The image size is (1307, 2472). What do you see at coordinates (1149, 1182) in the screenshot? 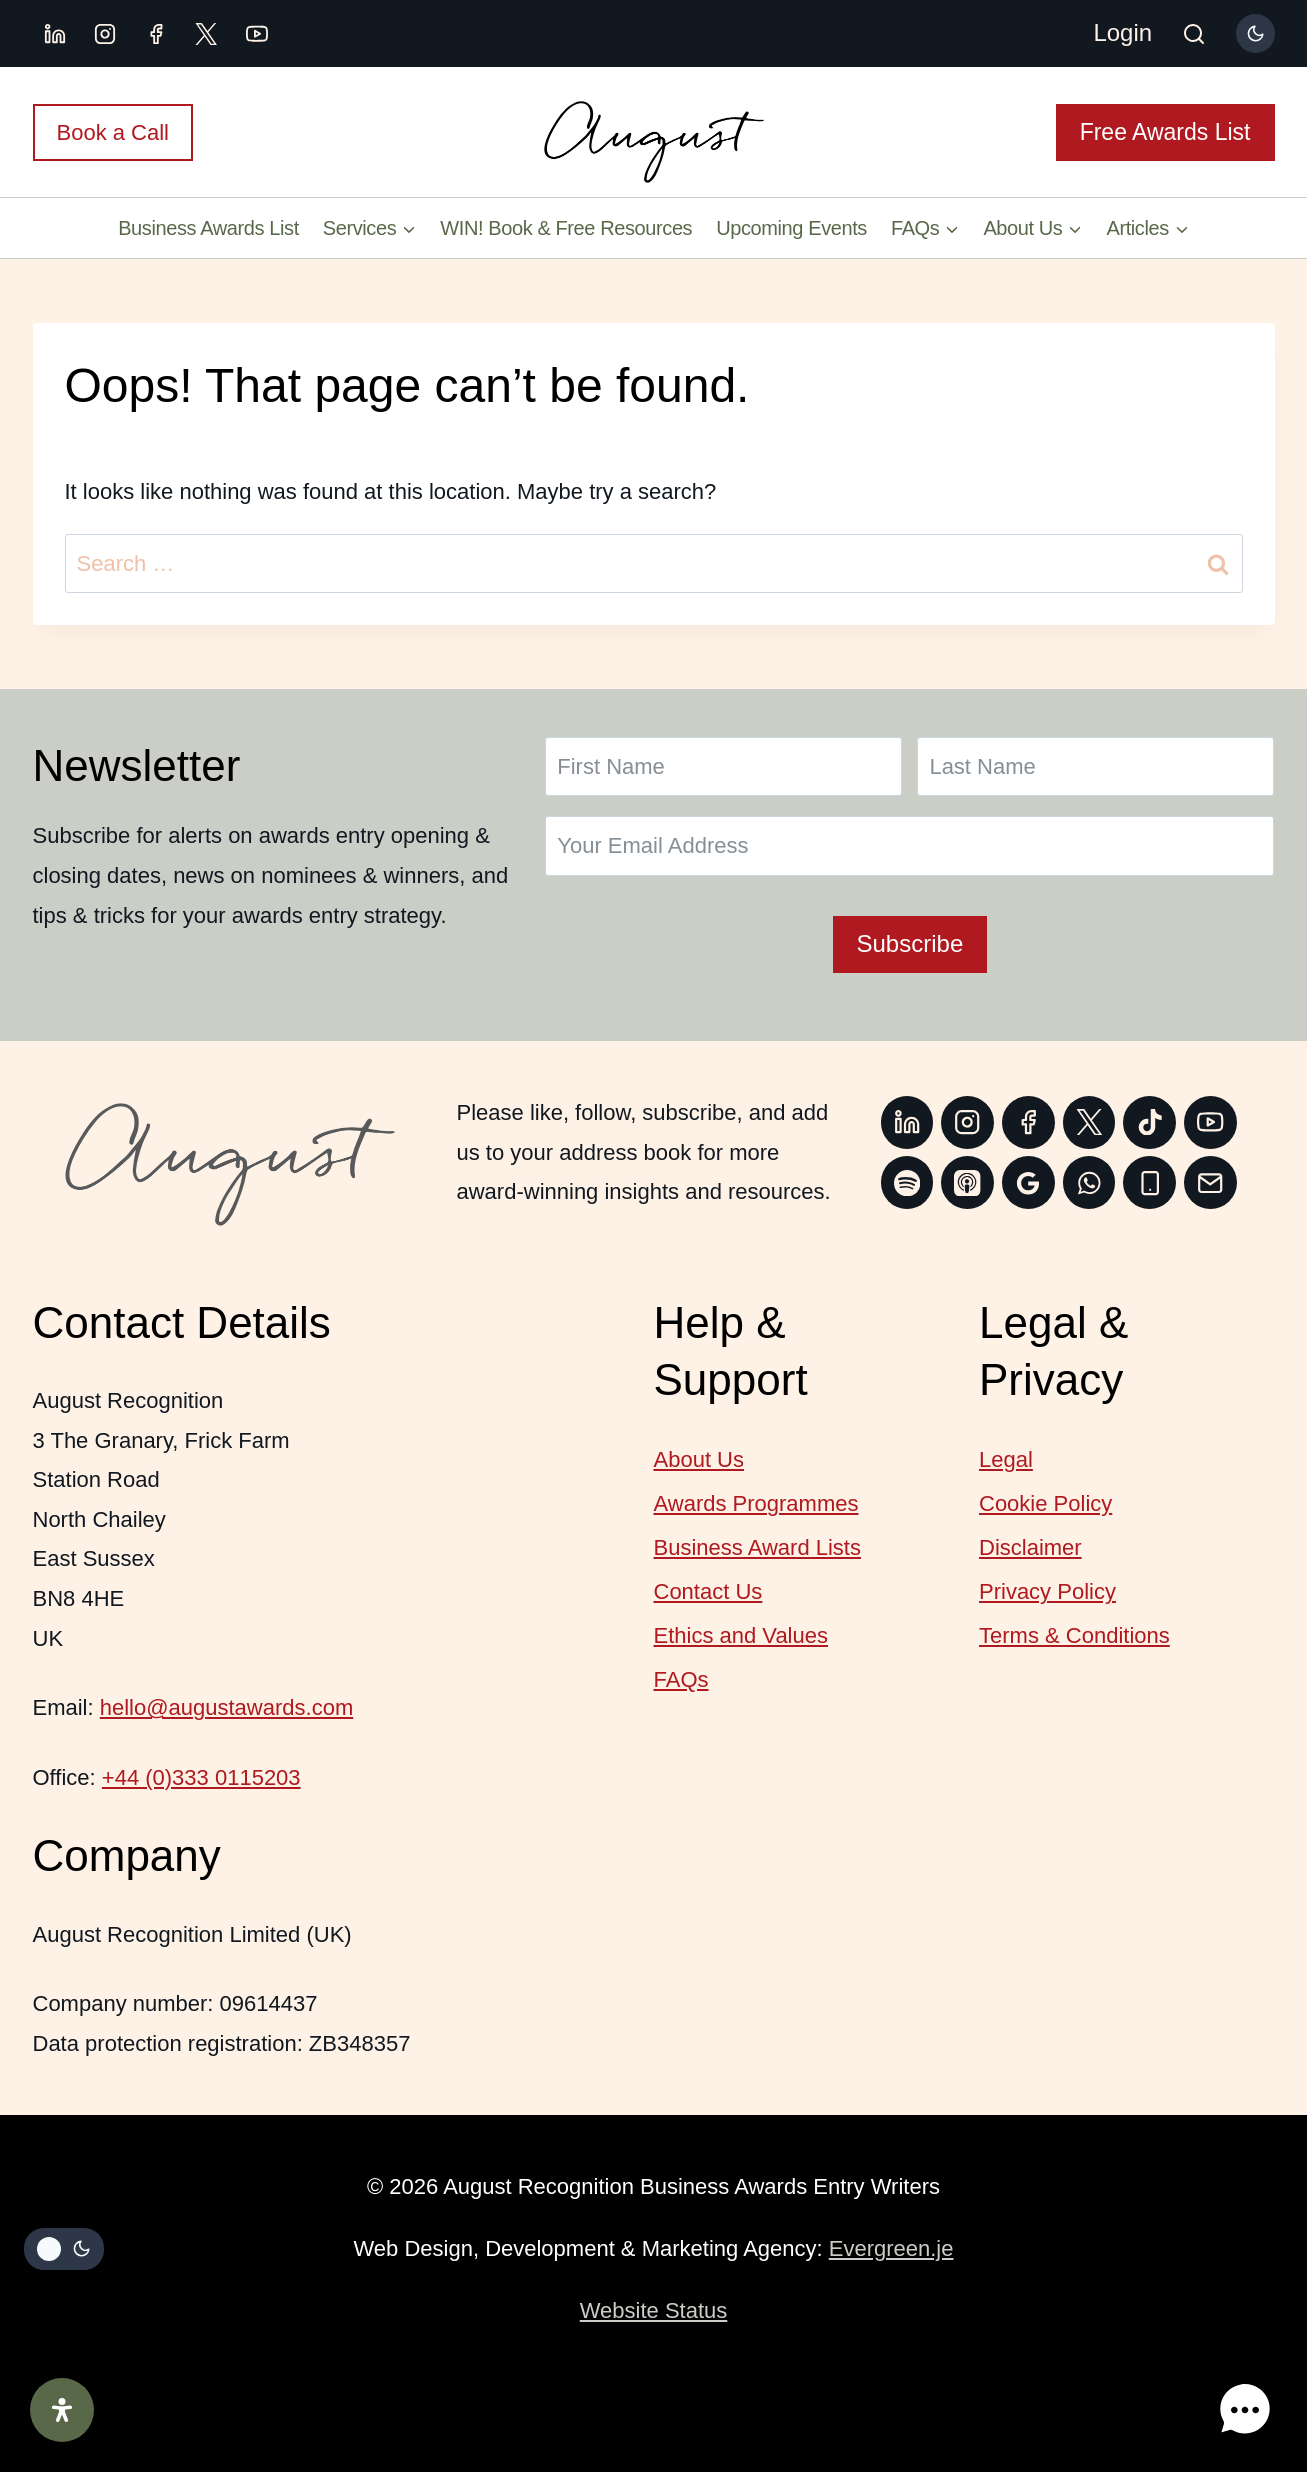
I see `[Phone]` at bounding box center [1149, 1182].